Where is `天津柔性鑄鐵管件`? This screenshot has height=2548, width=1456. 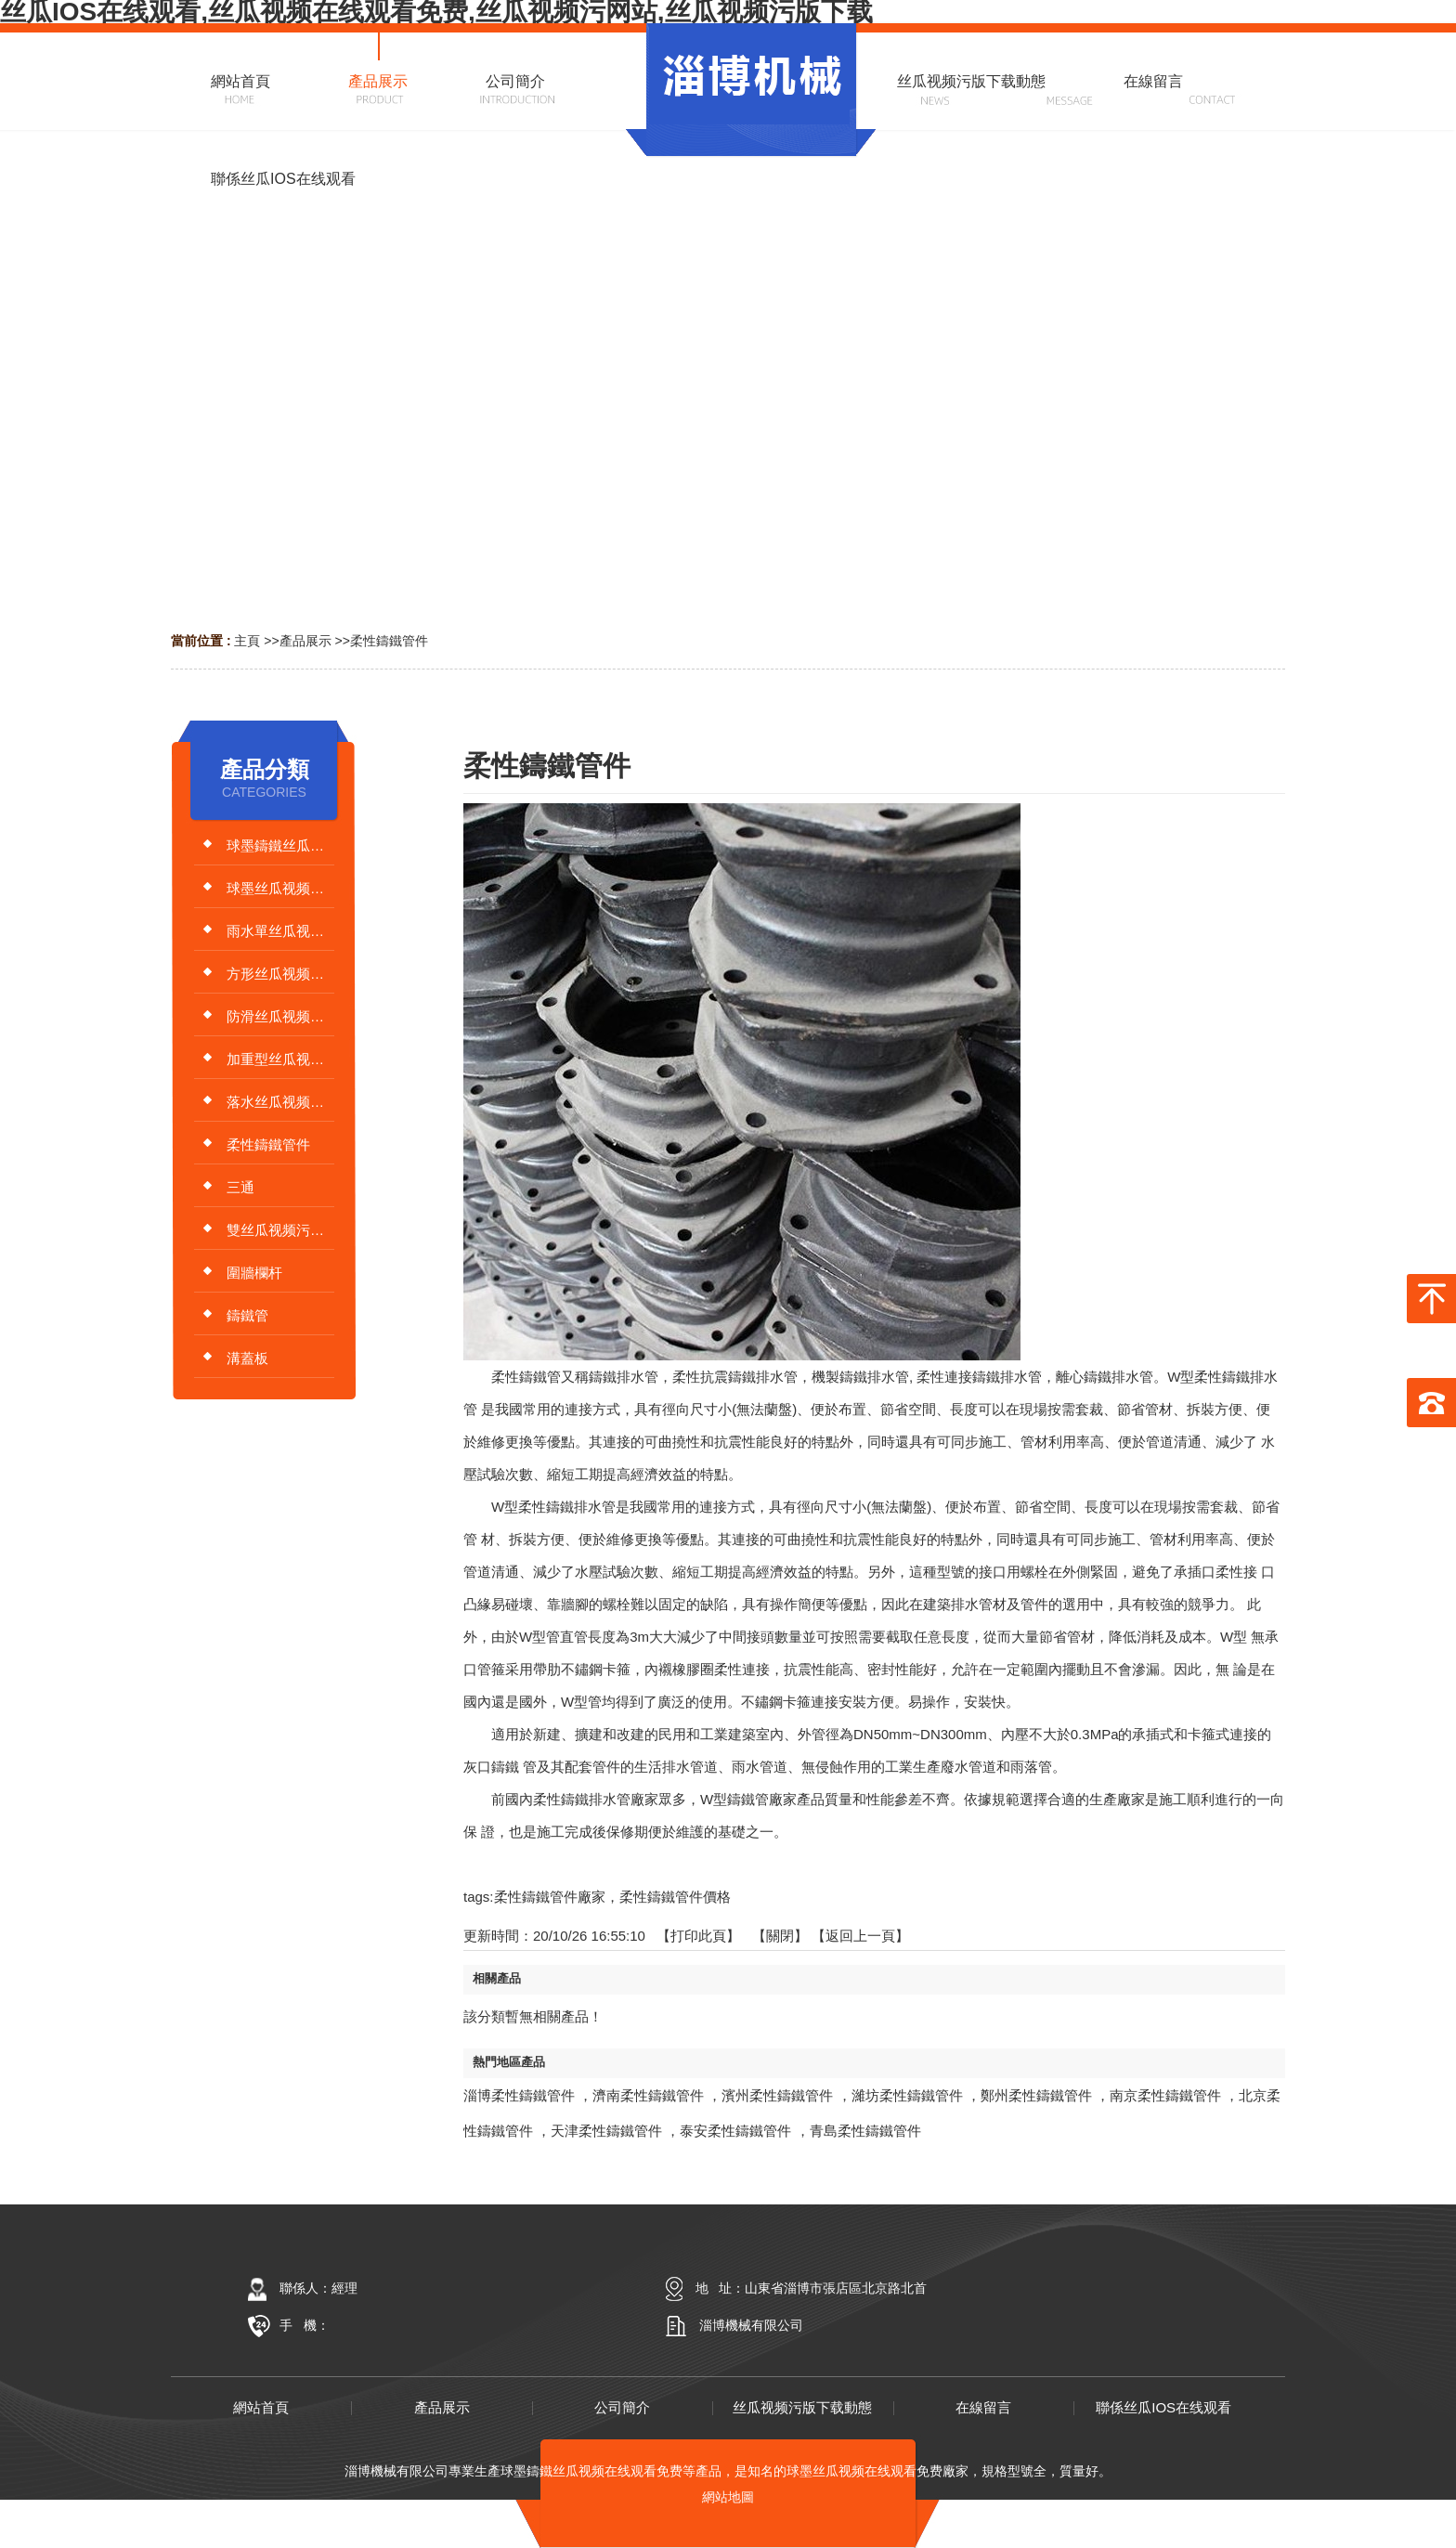
天津柔性鑄鐵管件 is located at coordinates (606, 2130).